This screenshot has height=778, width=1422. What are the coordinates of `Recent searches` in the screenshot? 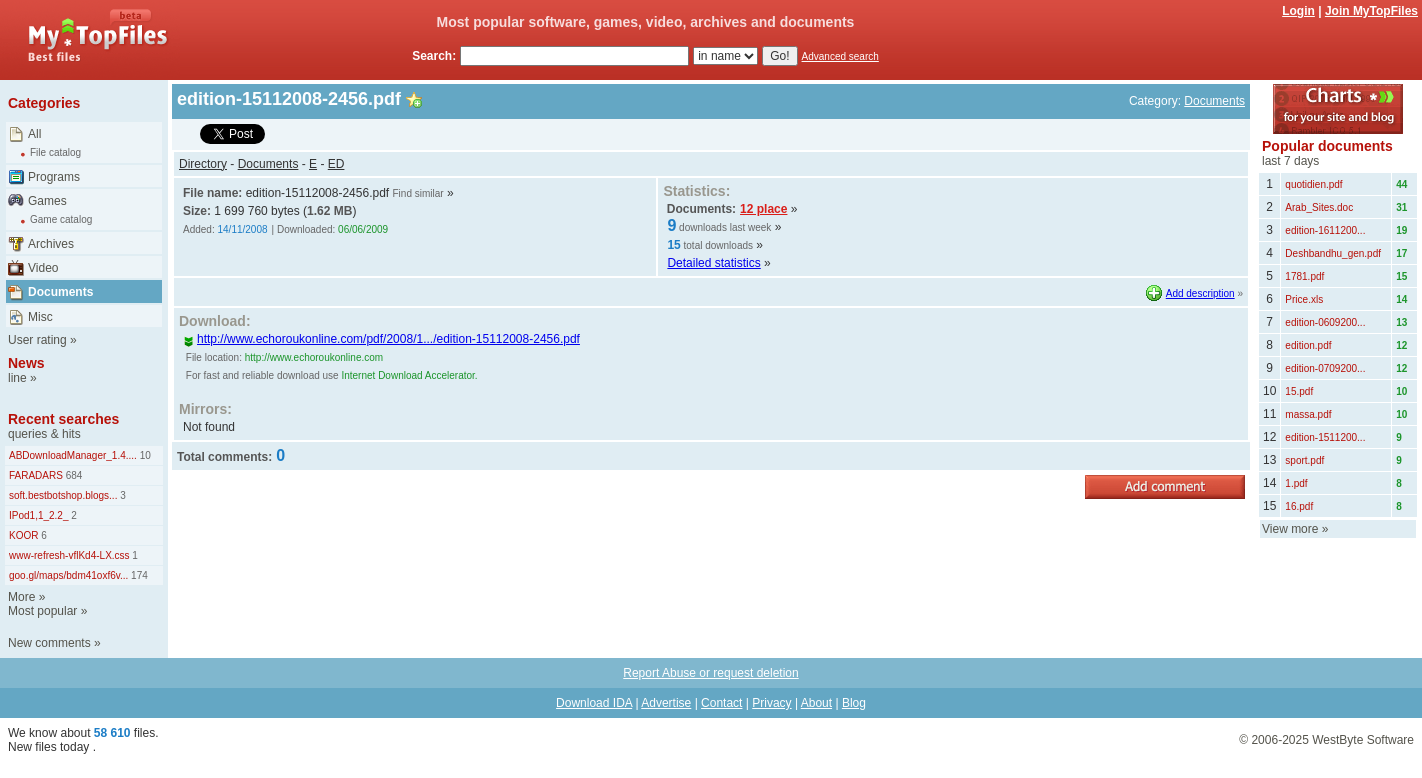 It's located at (63, 419).